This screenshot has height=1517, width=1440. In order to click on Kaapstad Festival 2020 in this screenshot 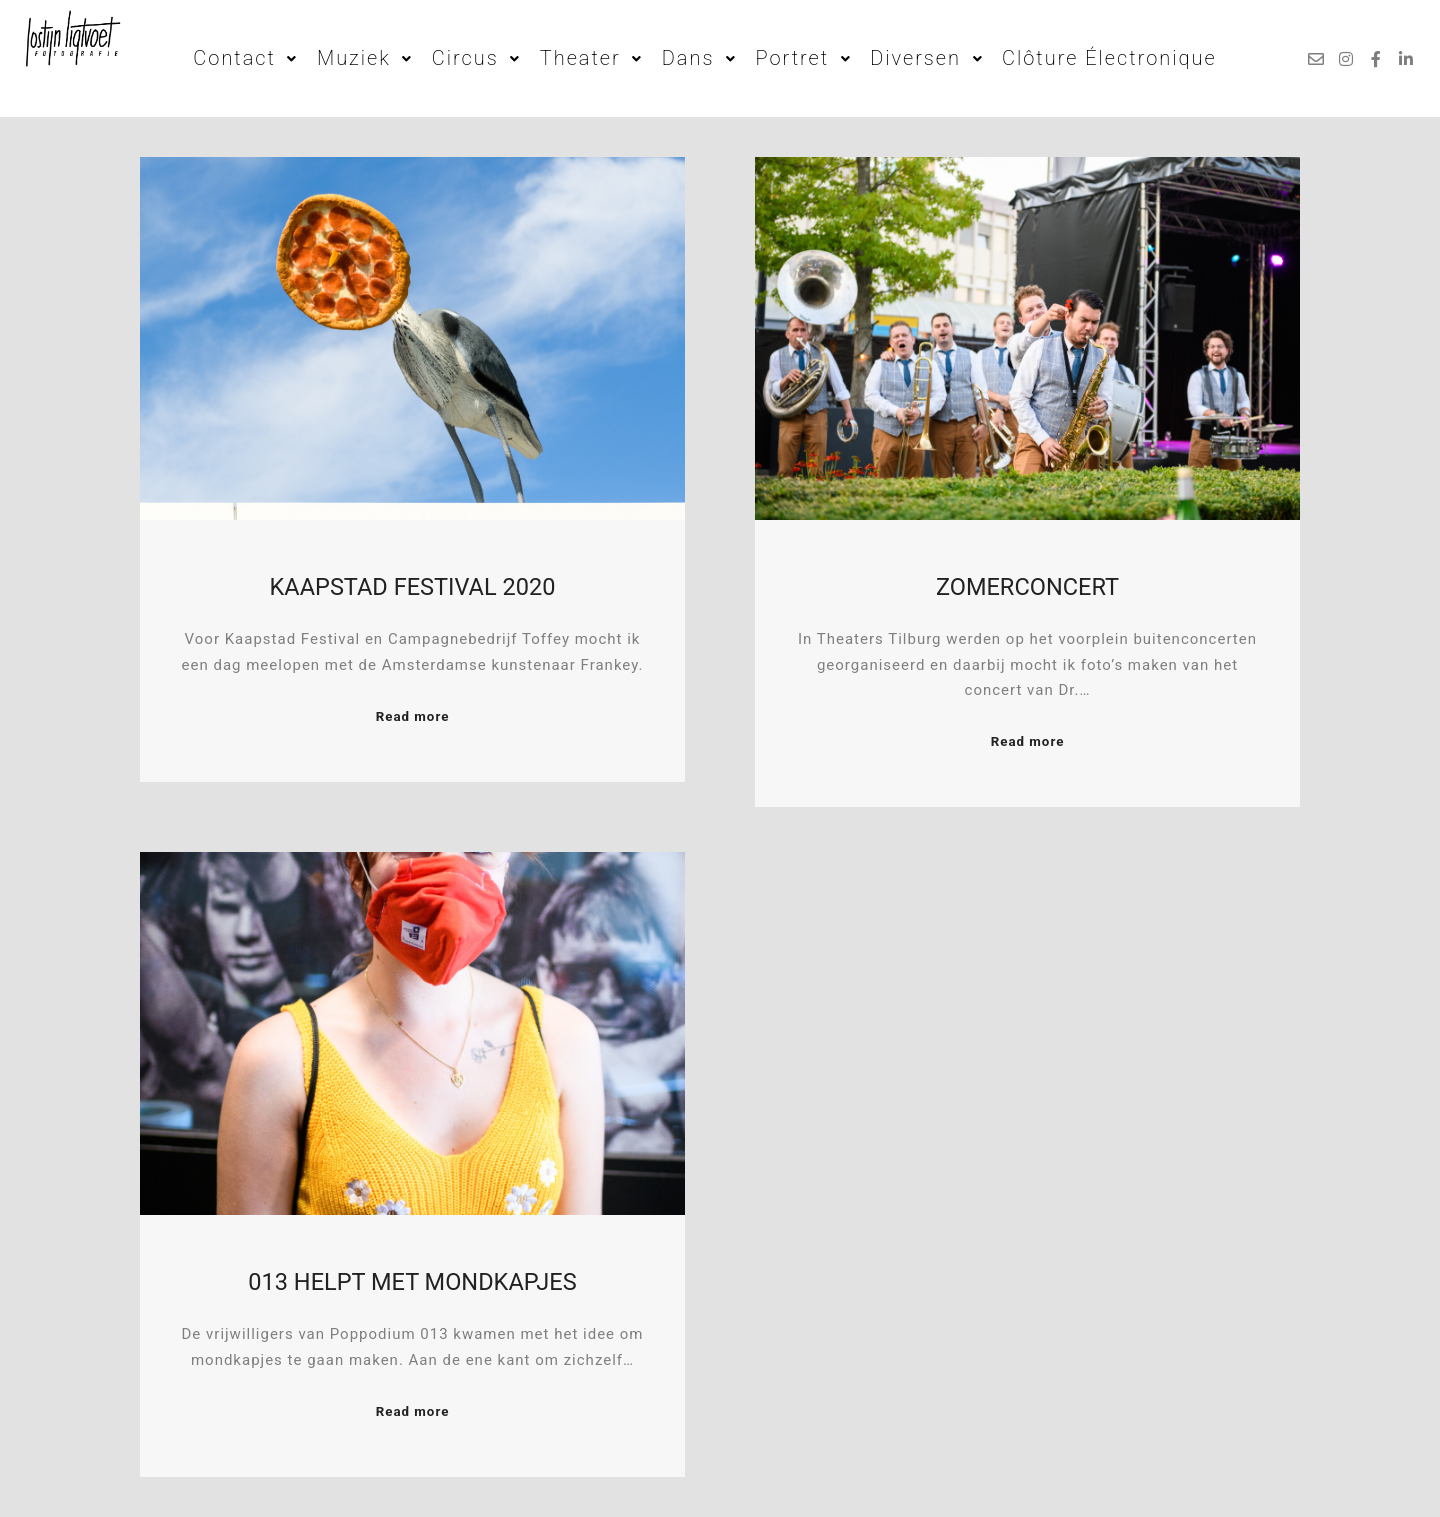, I will do `click(413, 587)`.